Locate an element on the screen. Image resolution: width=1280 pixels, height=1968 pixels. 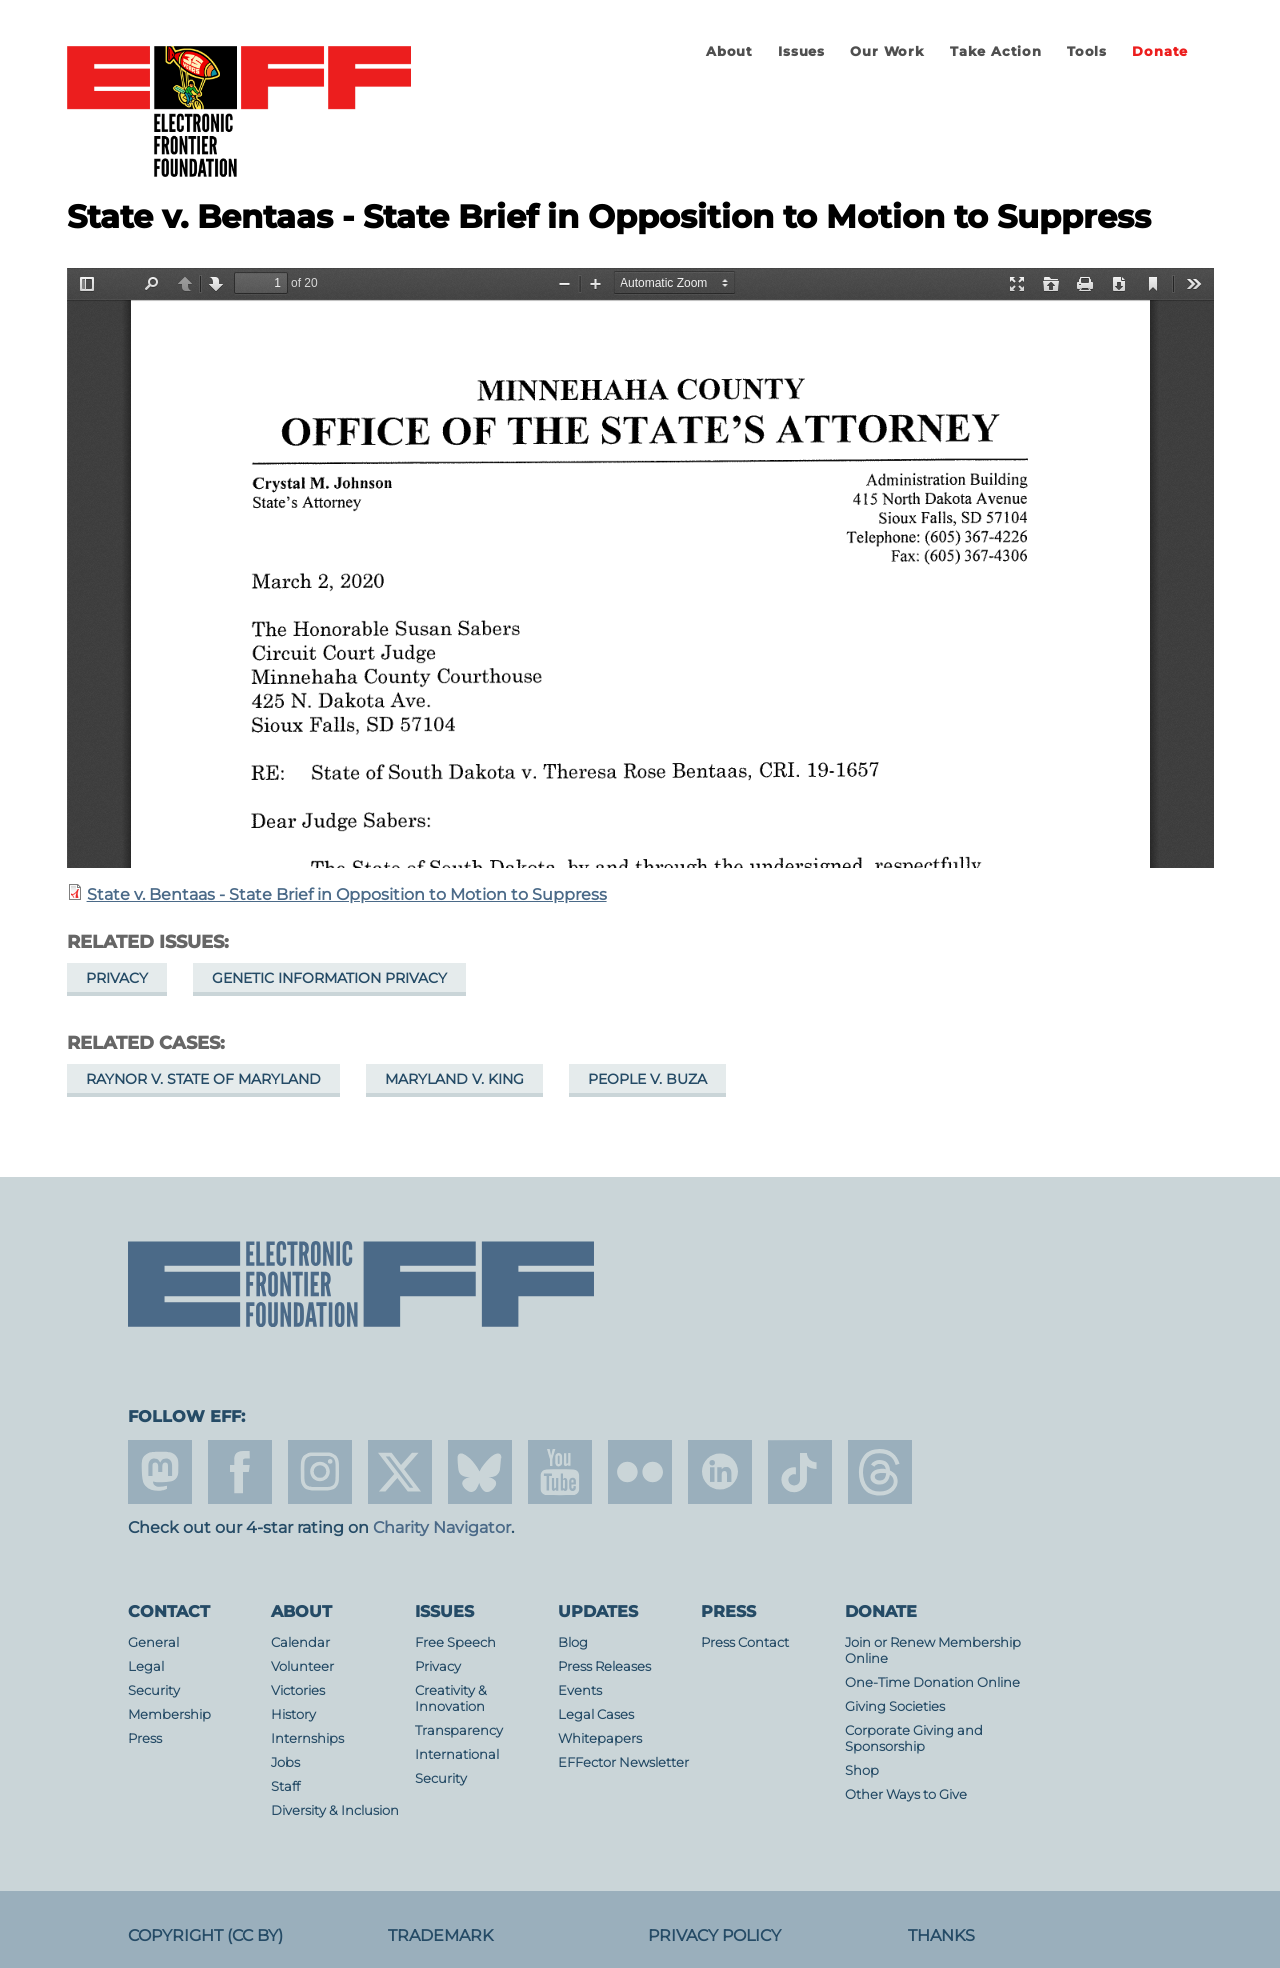
One-Time Donation Online is located at coordinates (932, 1682).